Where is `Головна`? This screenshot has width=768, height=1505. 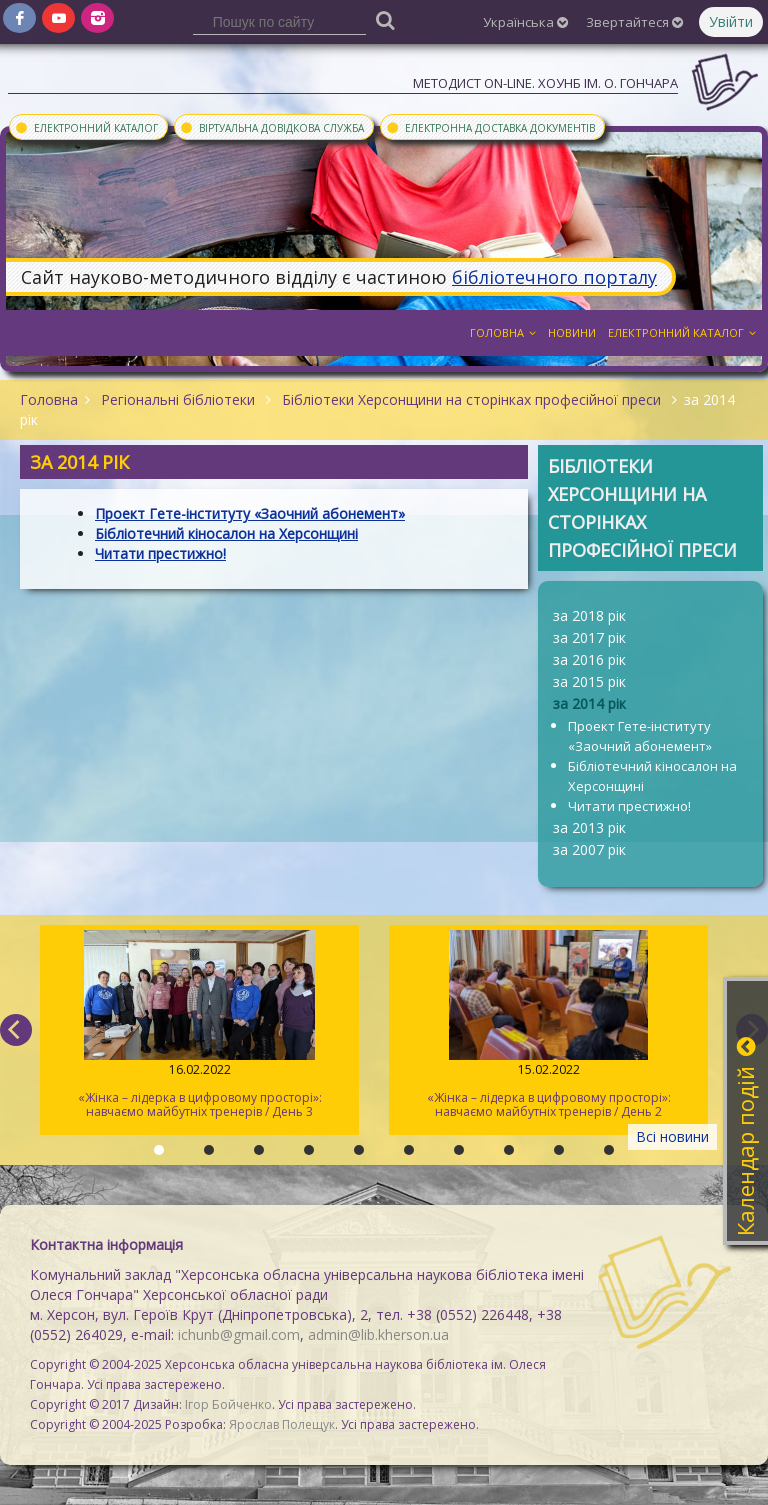
Головна is located at coordinates (503, 332).